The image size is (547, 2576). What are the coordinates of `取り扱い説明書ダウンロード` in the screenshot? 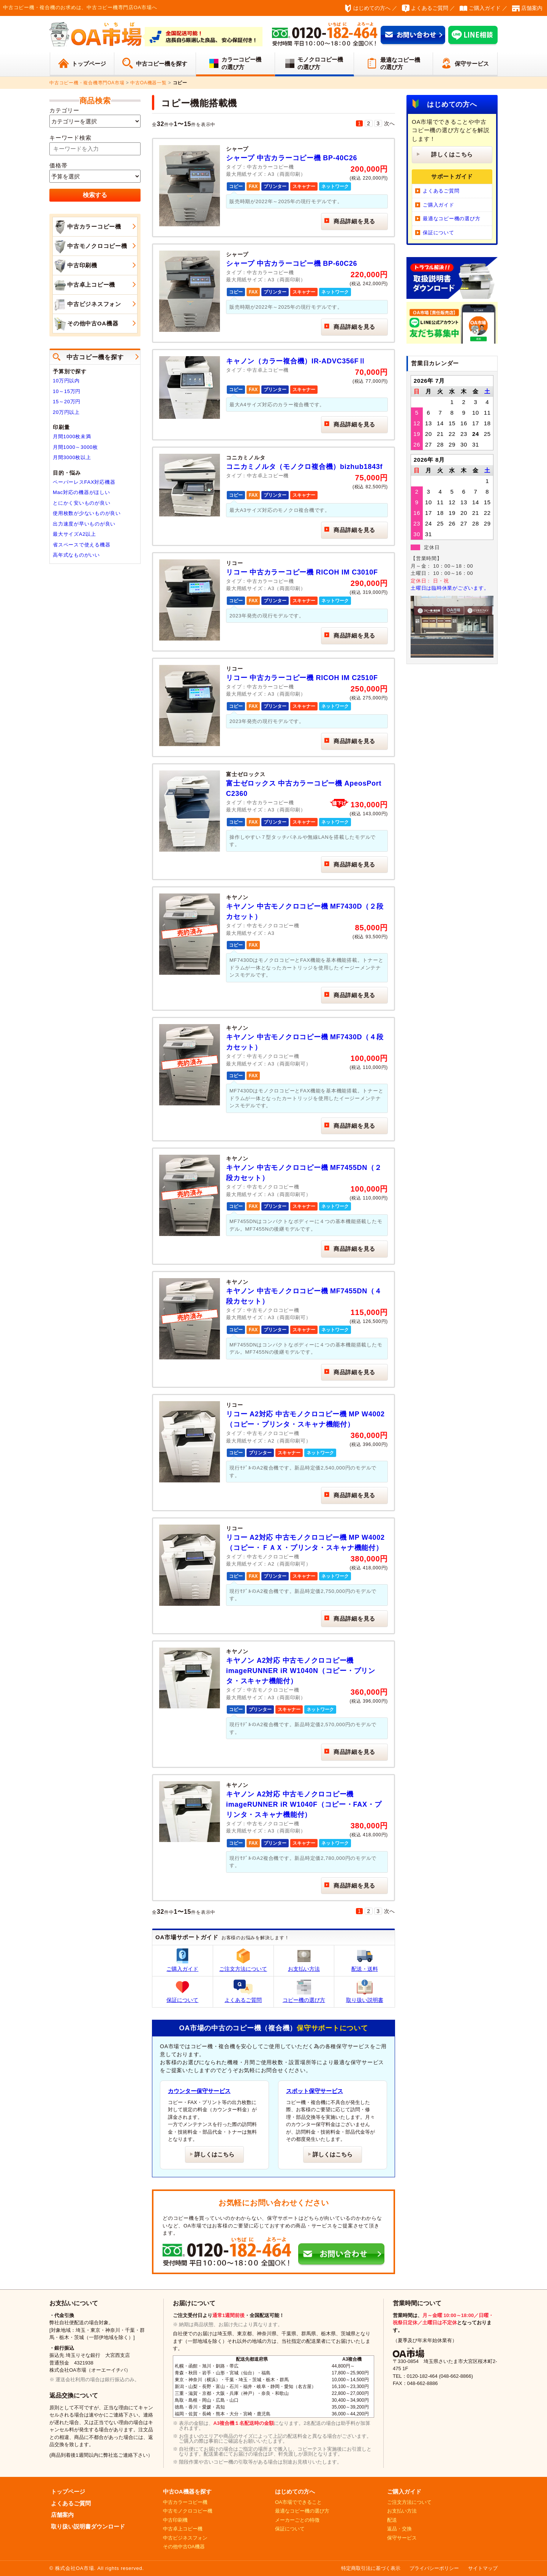 It's located at (88, 2526).